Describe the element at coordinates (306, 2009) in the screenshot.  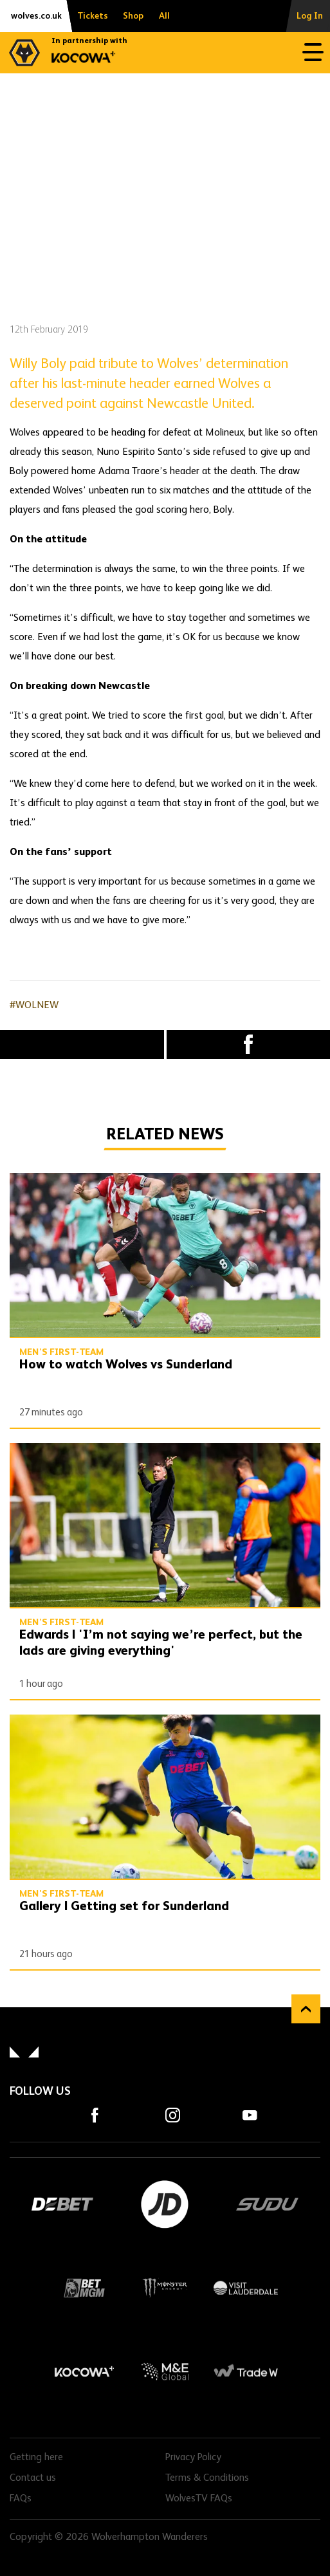
I see `Back to top` at that location.